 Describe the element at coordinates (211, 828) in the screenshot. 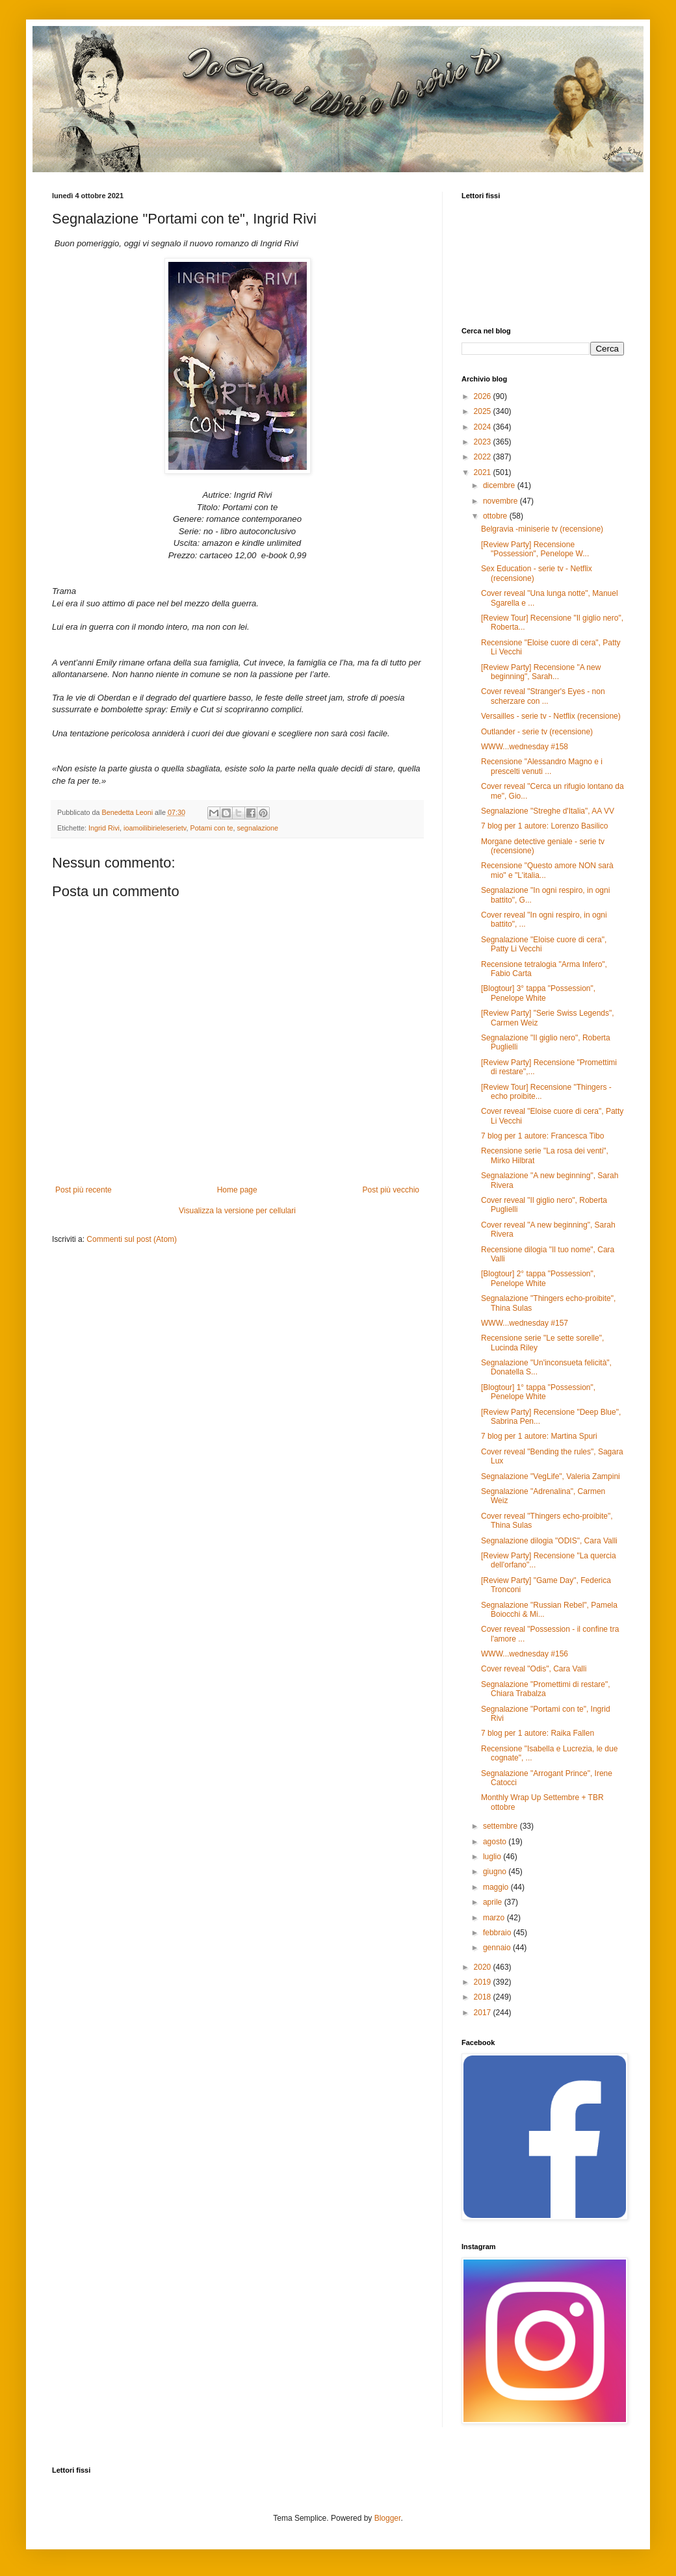

I see `Potami con te` at that location.